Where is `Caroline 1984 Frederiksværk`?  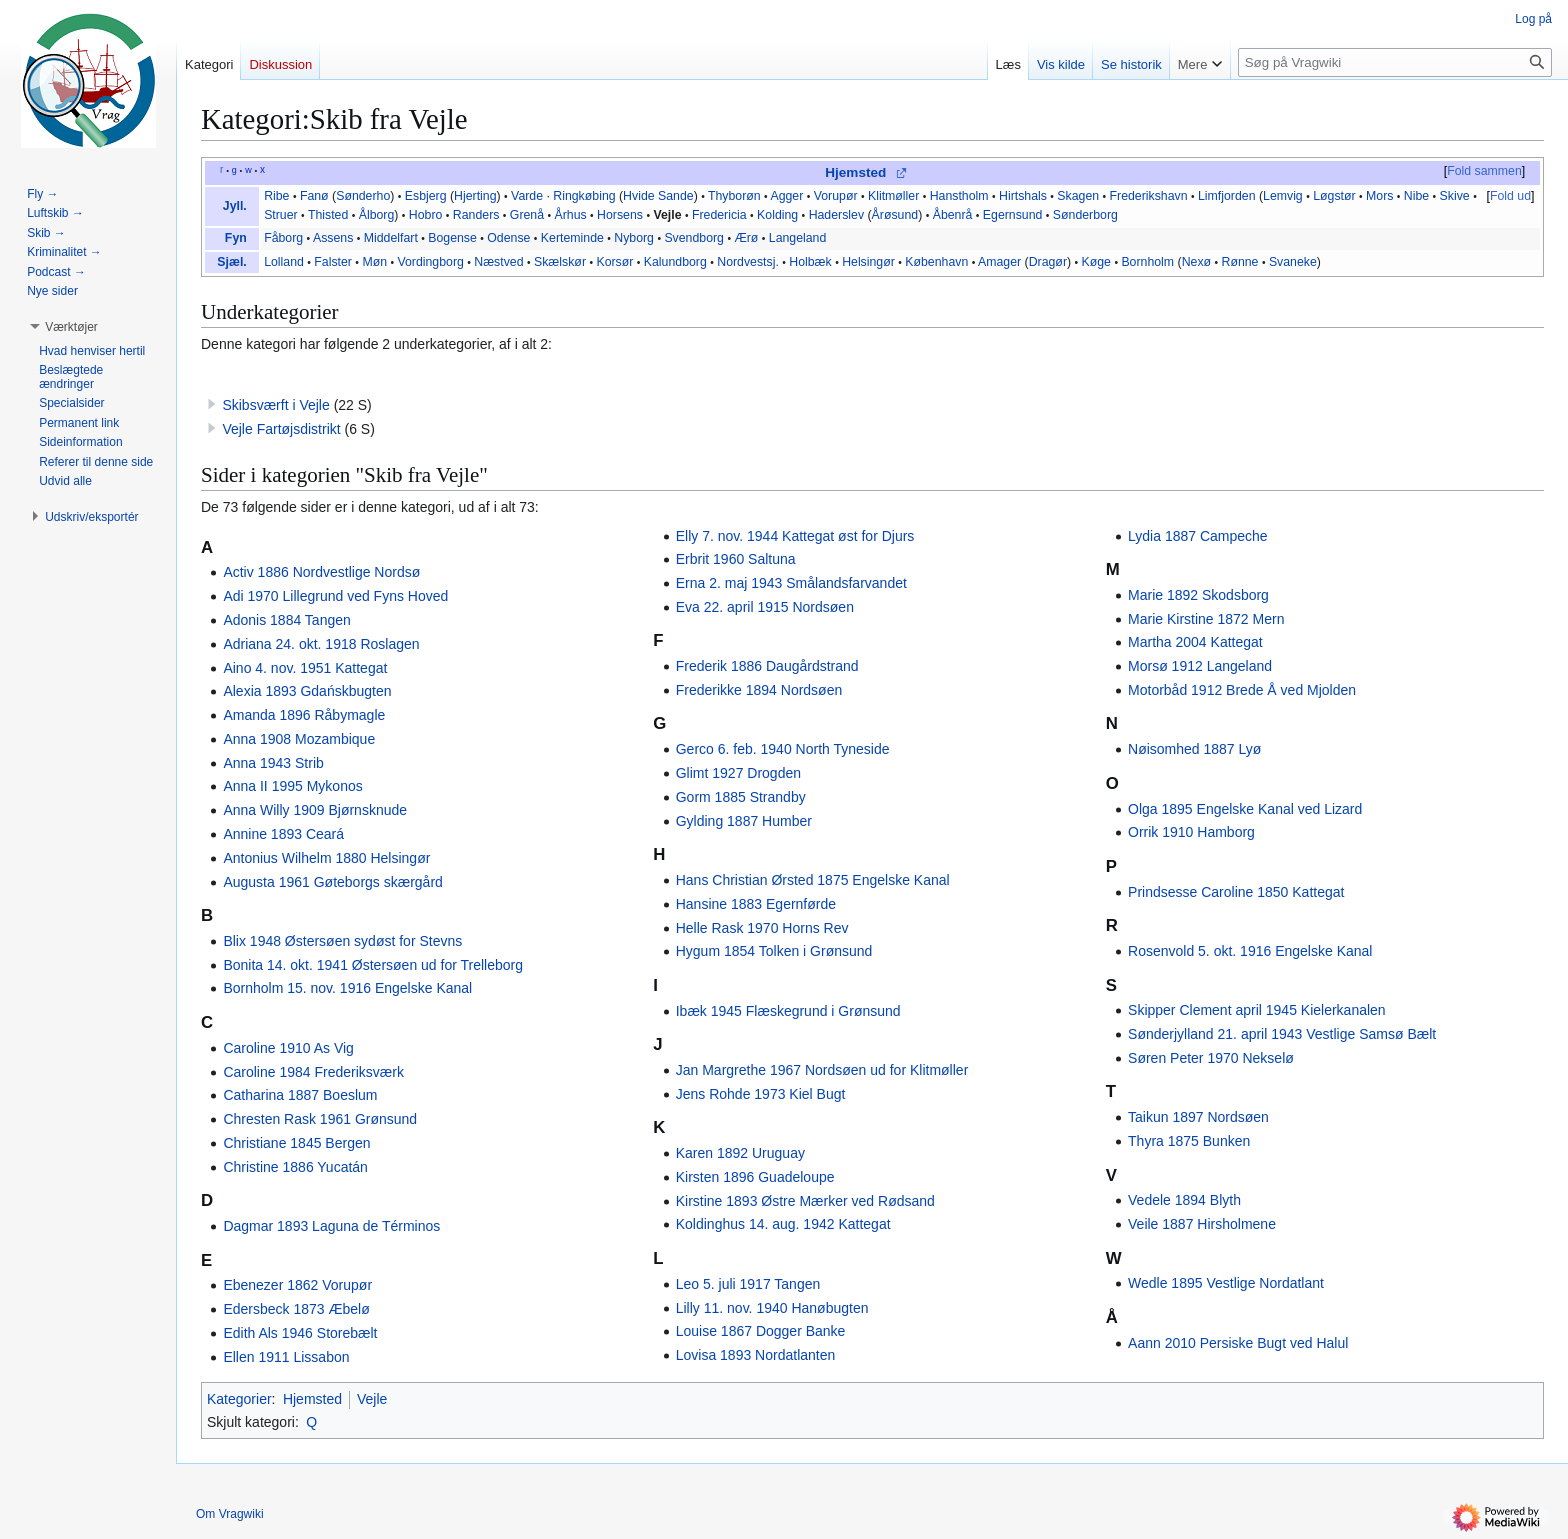
Caroline 1984 Frederiksværk is located at coordinates (313, 1072).